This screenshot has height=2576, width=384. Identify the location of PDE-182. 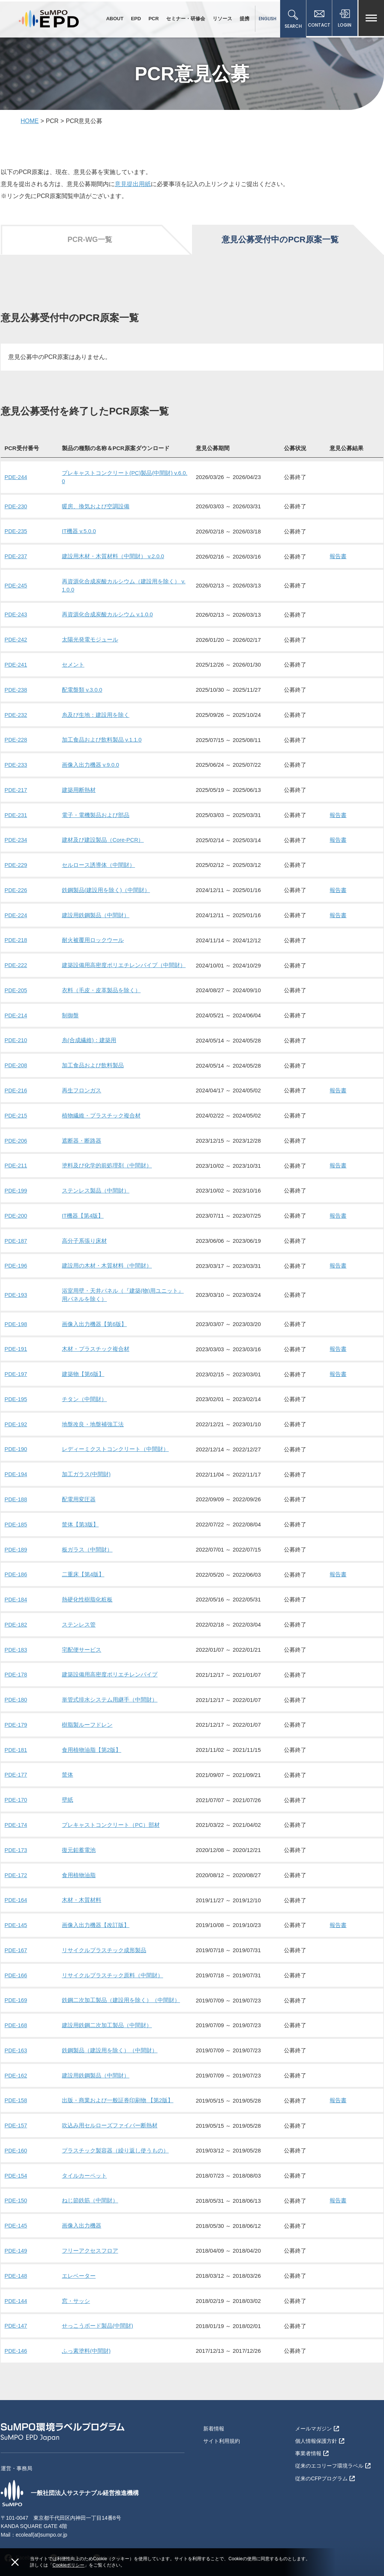
(15, 1613).